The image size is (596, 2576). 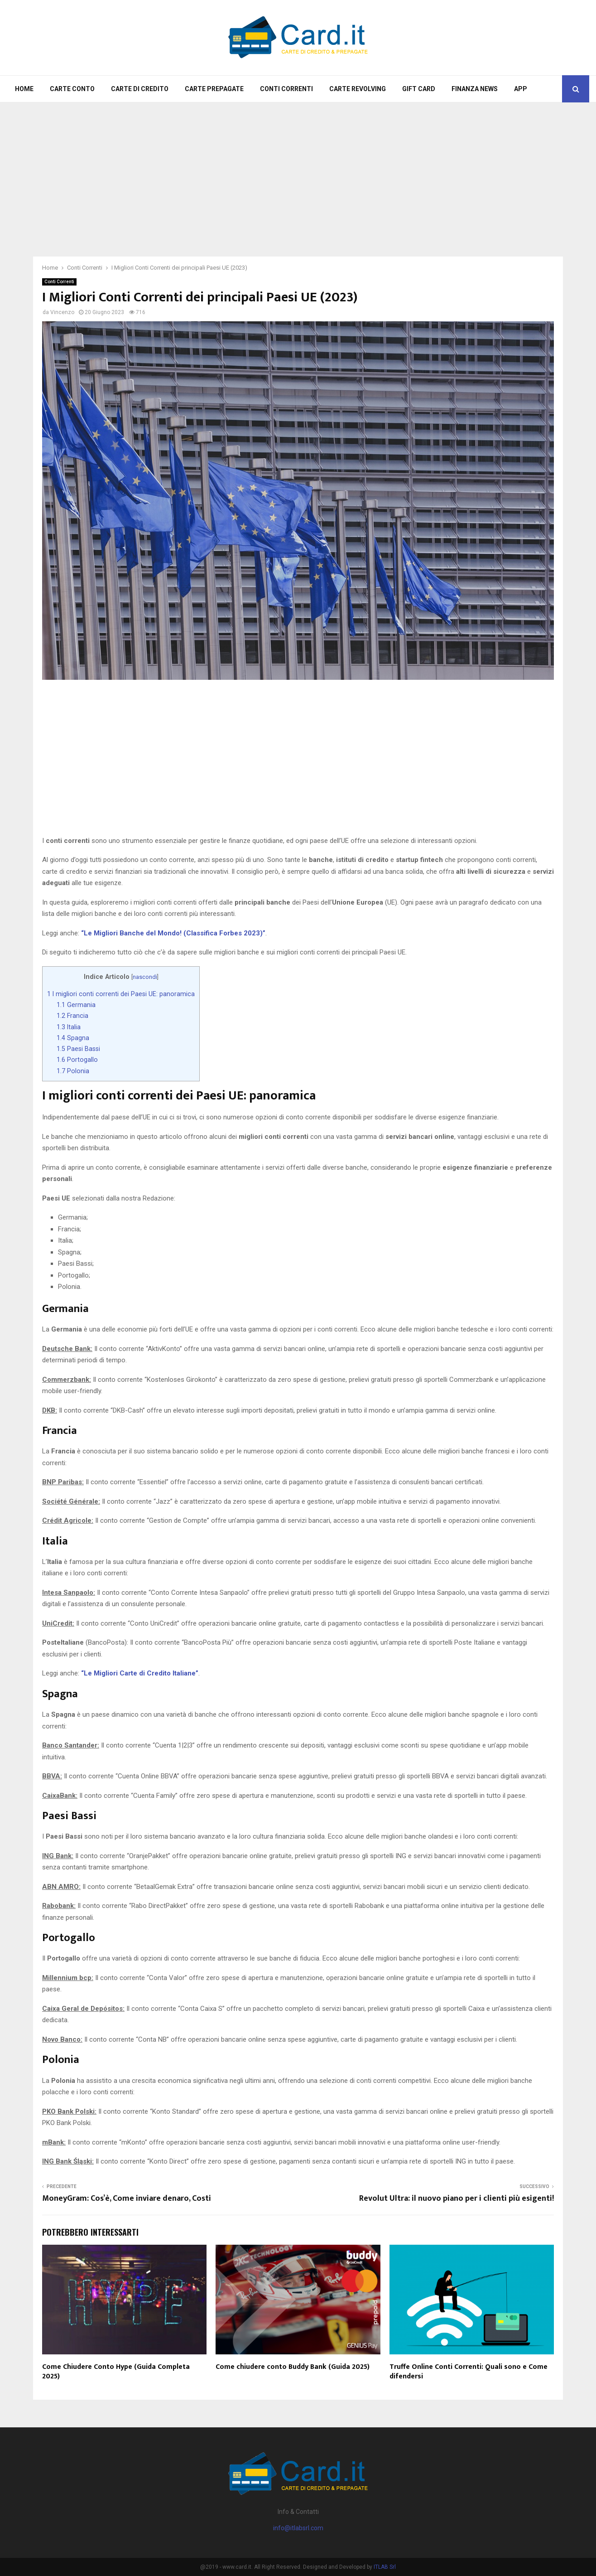 I want to click on Paesi Bassi, so click(x=78, y=1048).